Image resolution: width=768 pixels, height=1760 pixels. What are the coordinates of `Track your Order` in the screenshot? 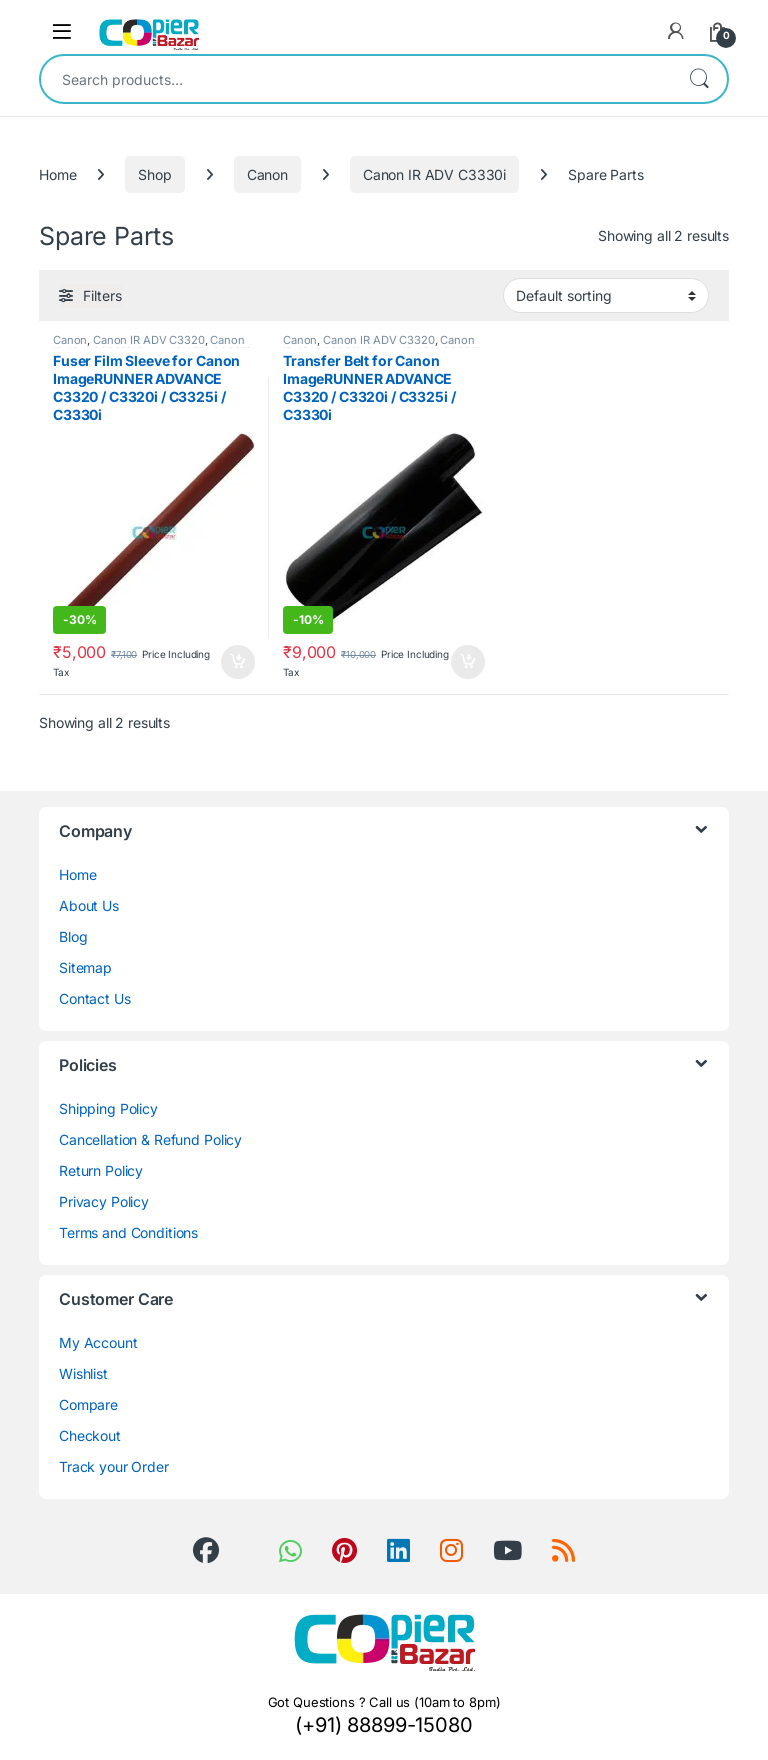 It's located at (114, 1466).